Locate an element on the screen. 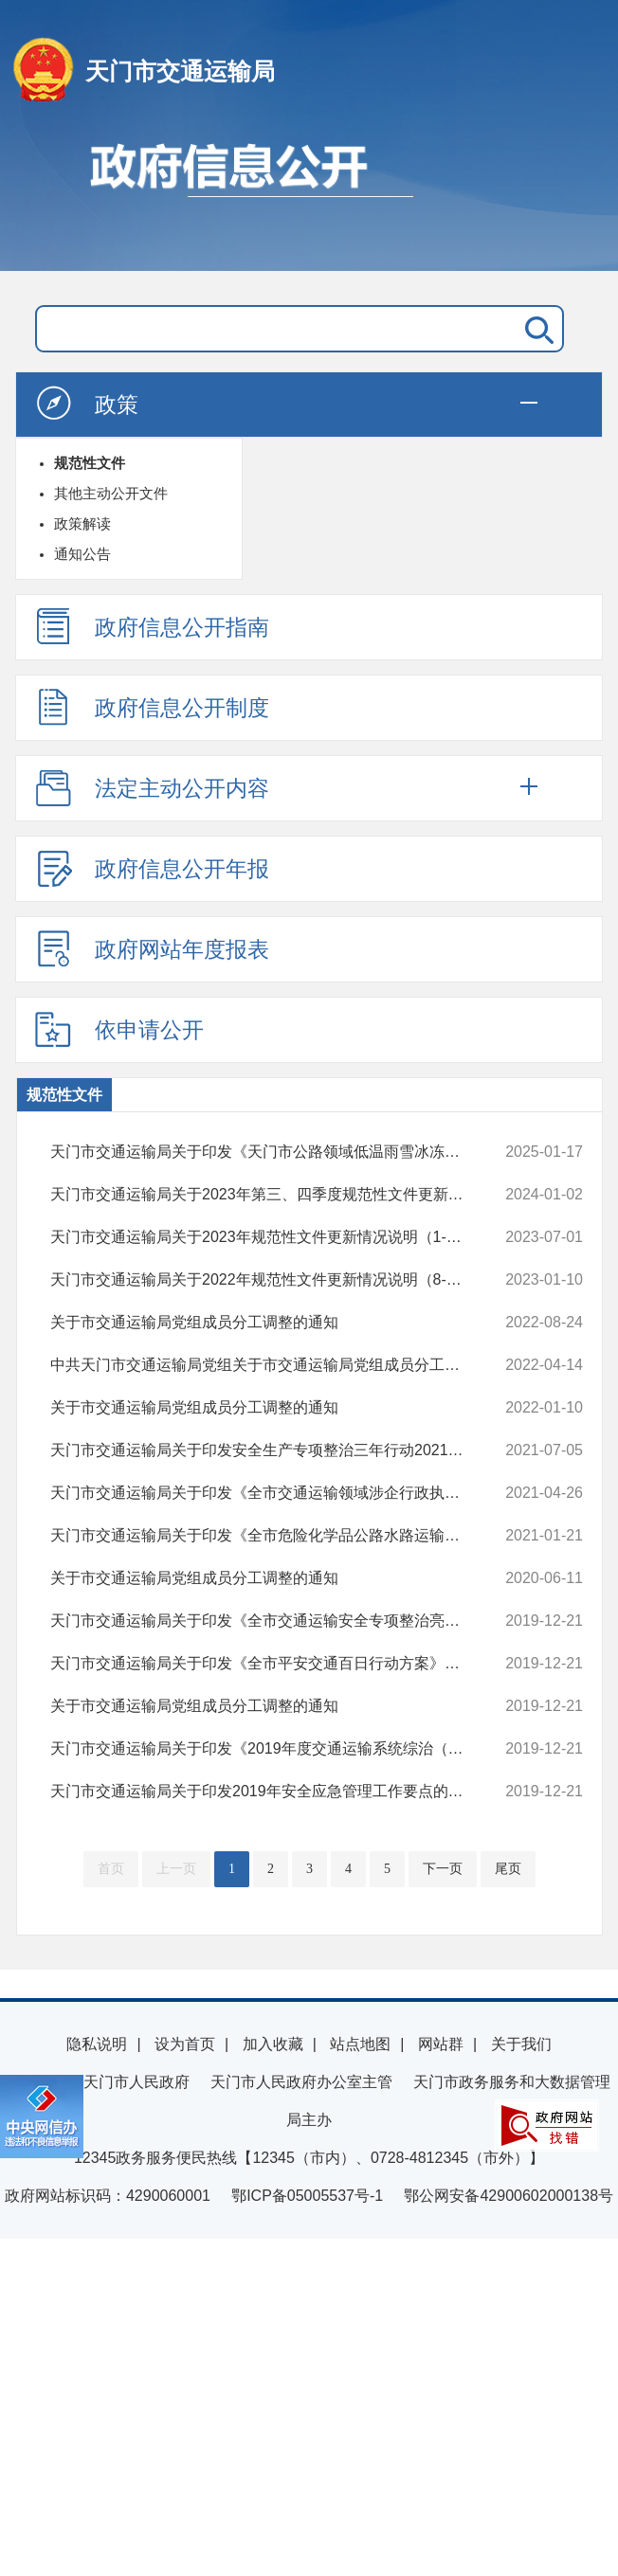  政府网站年度报表 is located at coordinates (151, 948).